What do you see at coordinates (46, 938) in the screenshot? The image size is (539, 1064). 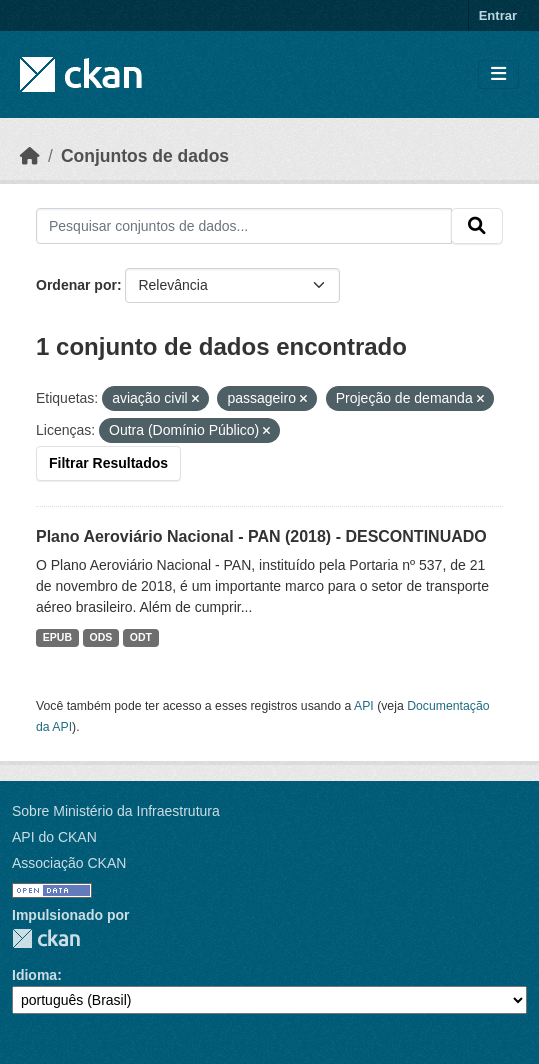 I see `CKAN` at bounding box center [46, 938].